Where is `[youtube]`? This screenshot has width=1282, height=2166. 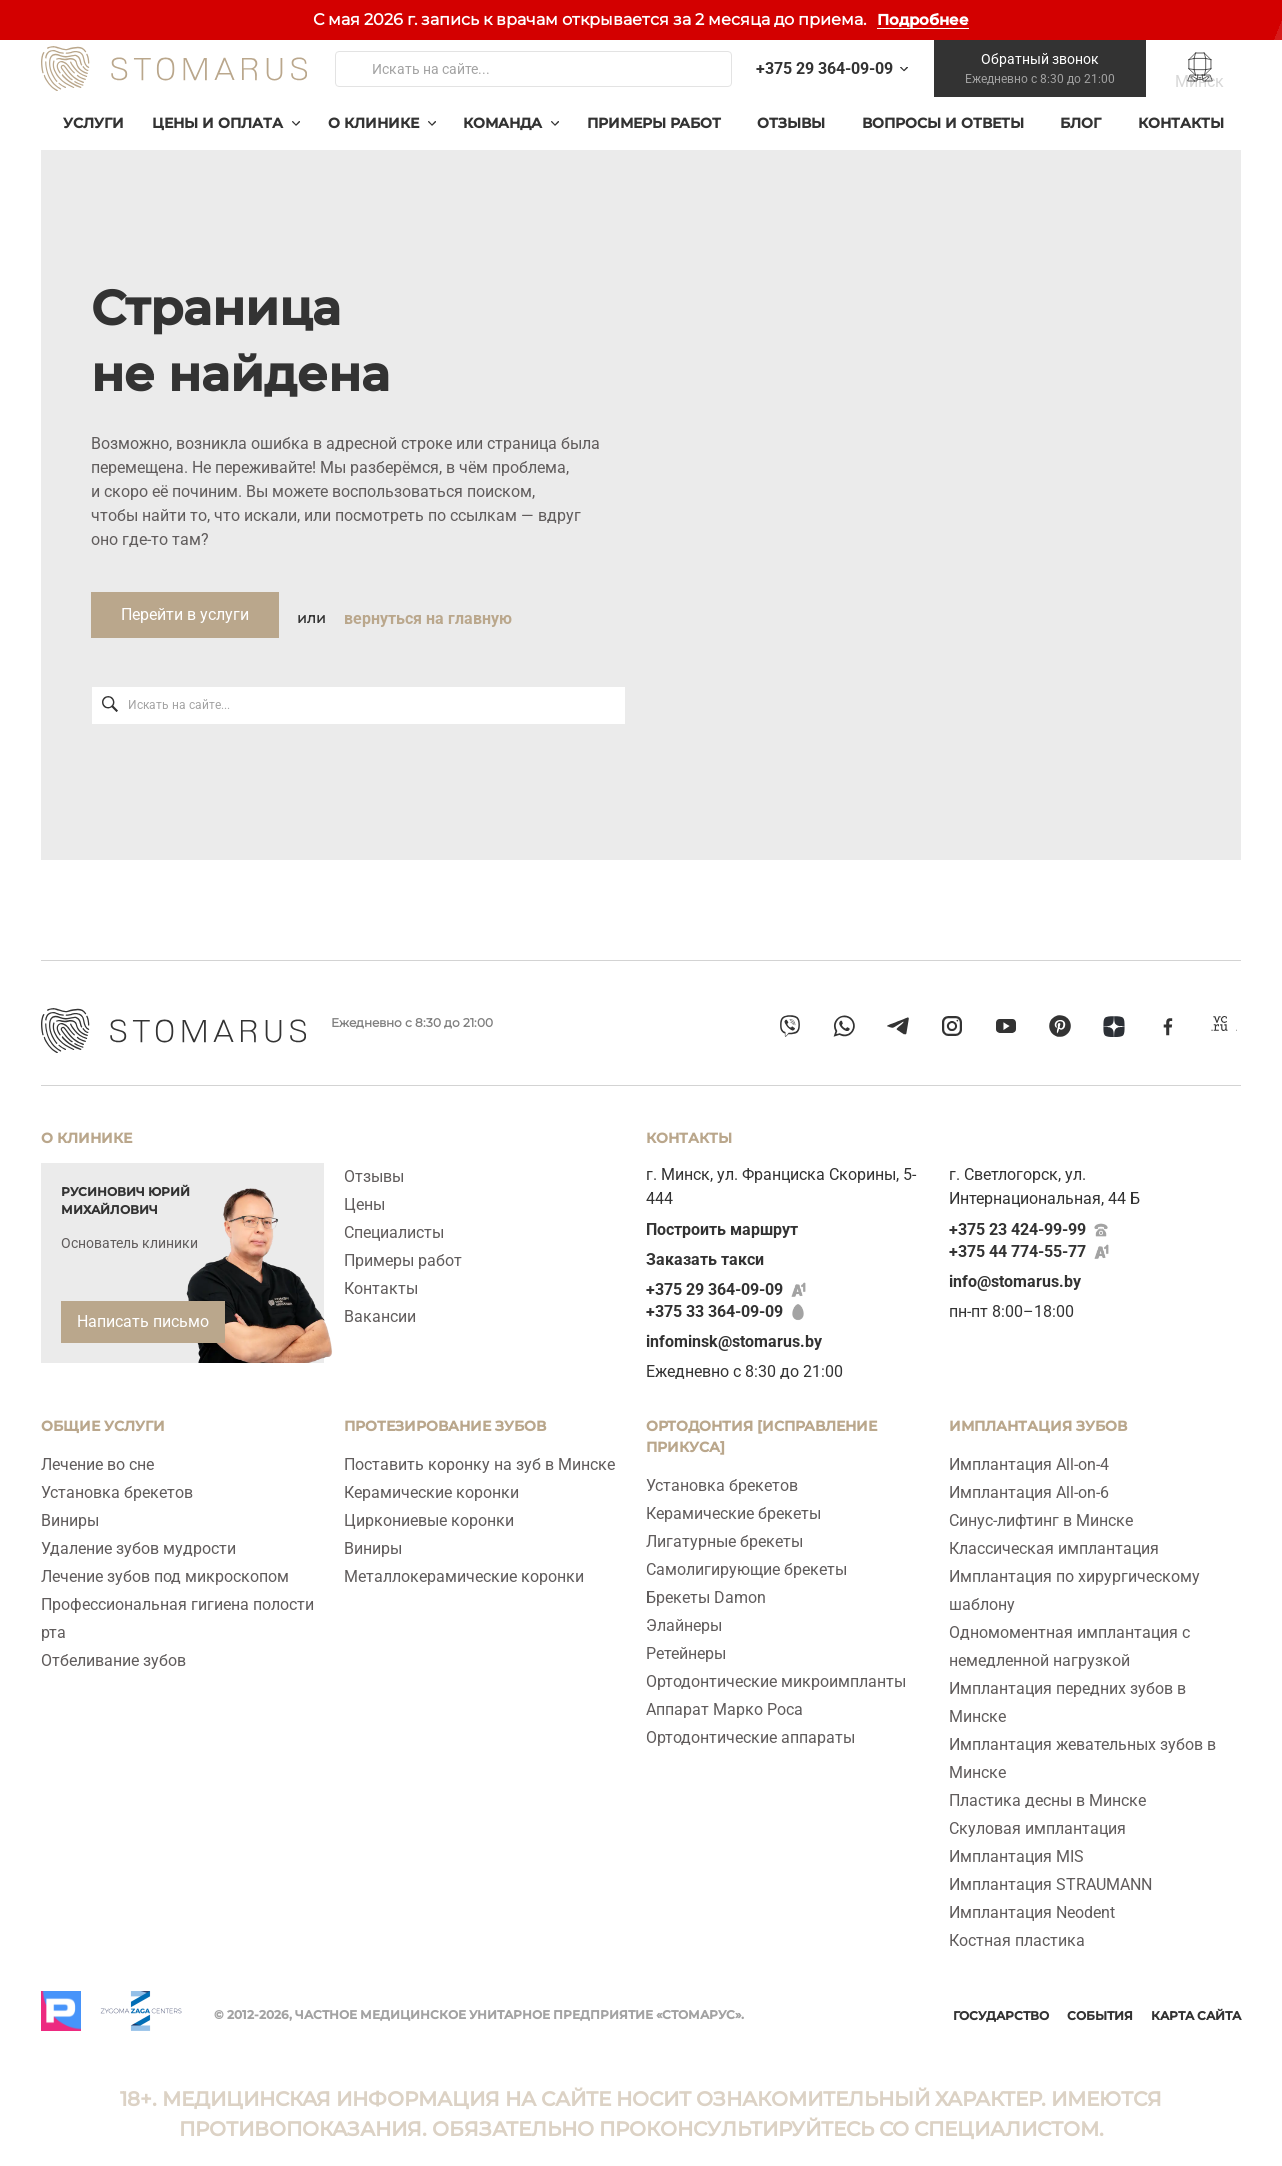
[youtube] is located at coordinates (1006, 1030).